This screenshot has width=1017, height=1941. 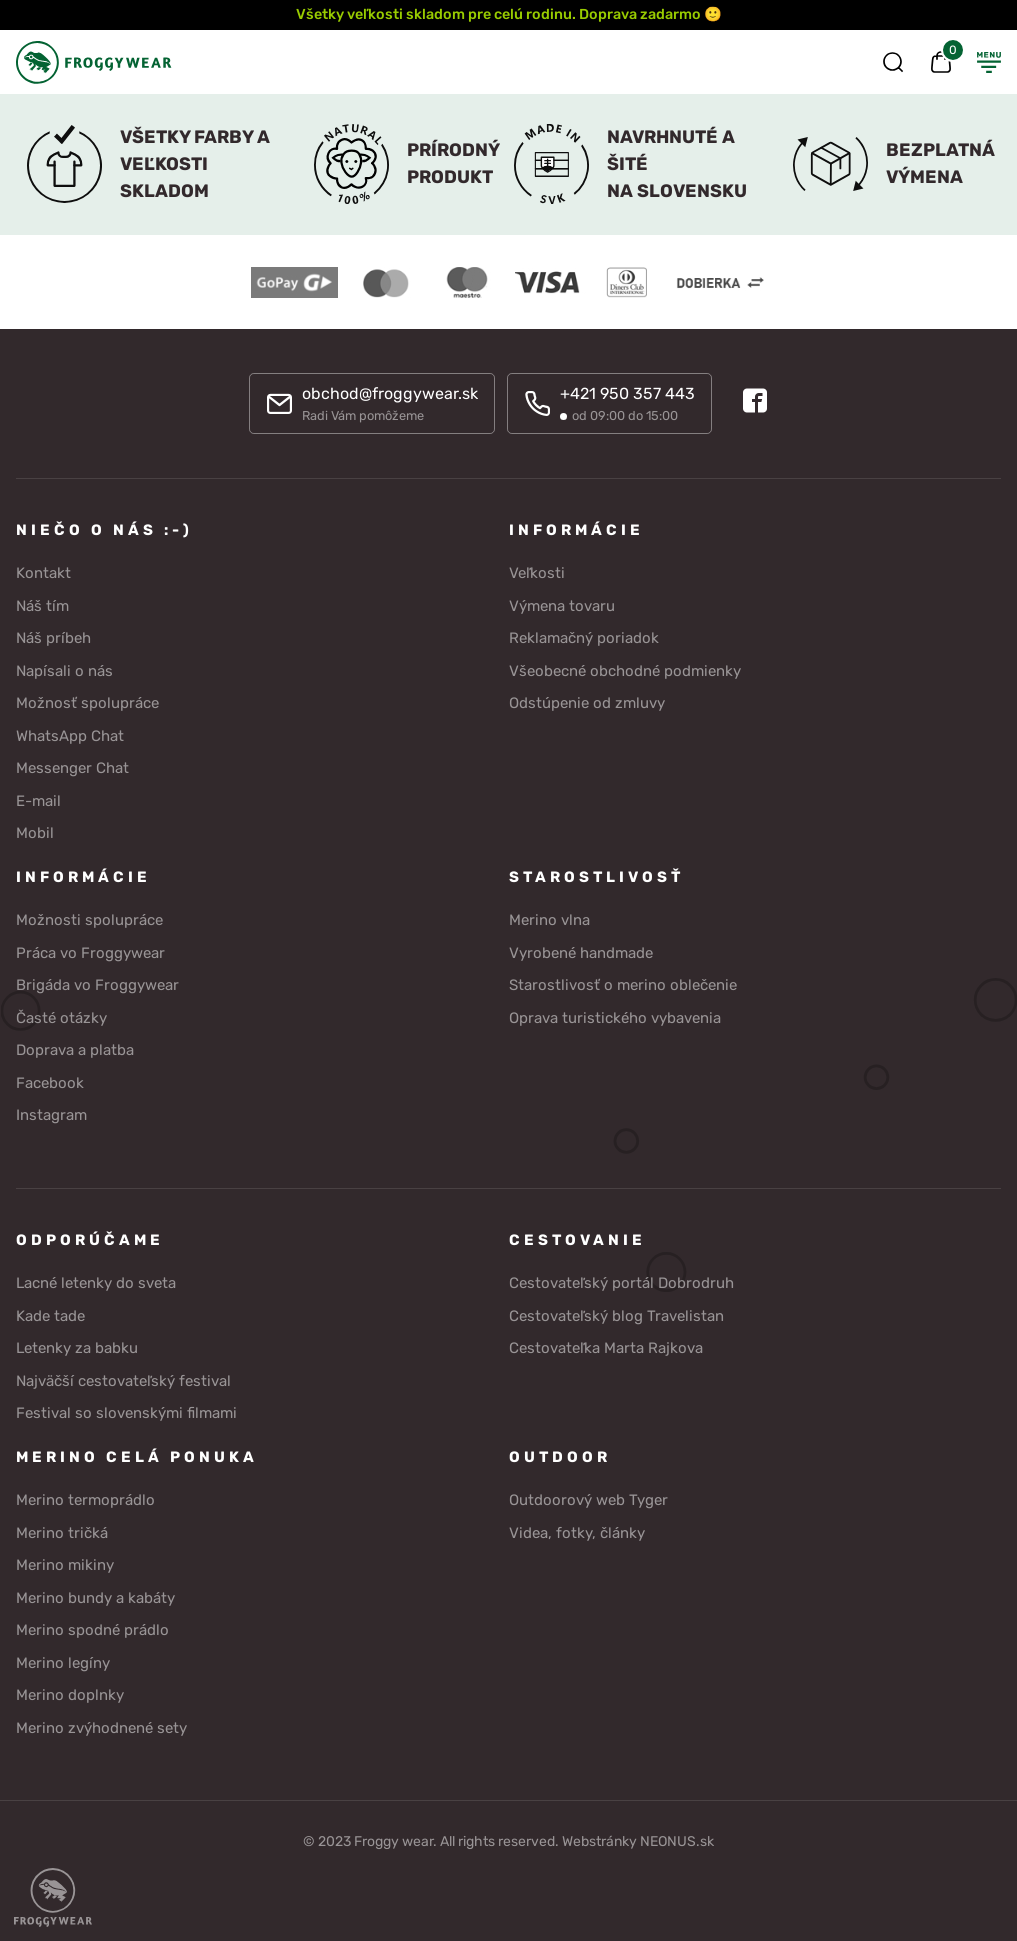 What do you see at coordinates (75, 1050) in the screenshot?
I see `Doprava a platba` at bounding box center [75, 1050].